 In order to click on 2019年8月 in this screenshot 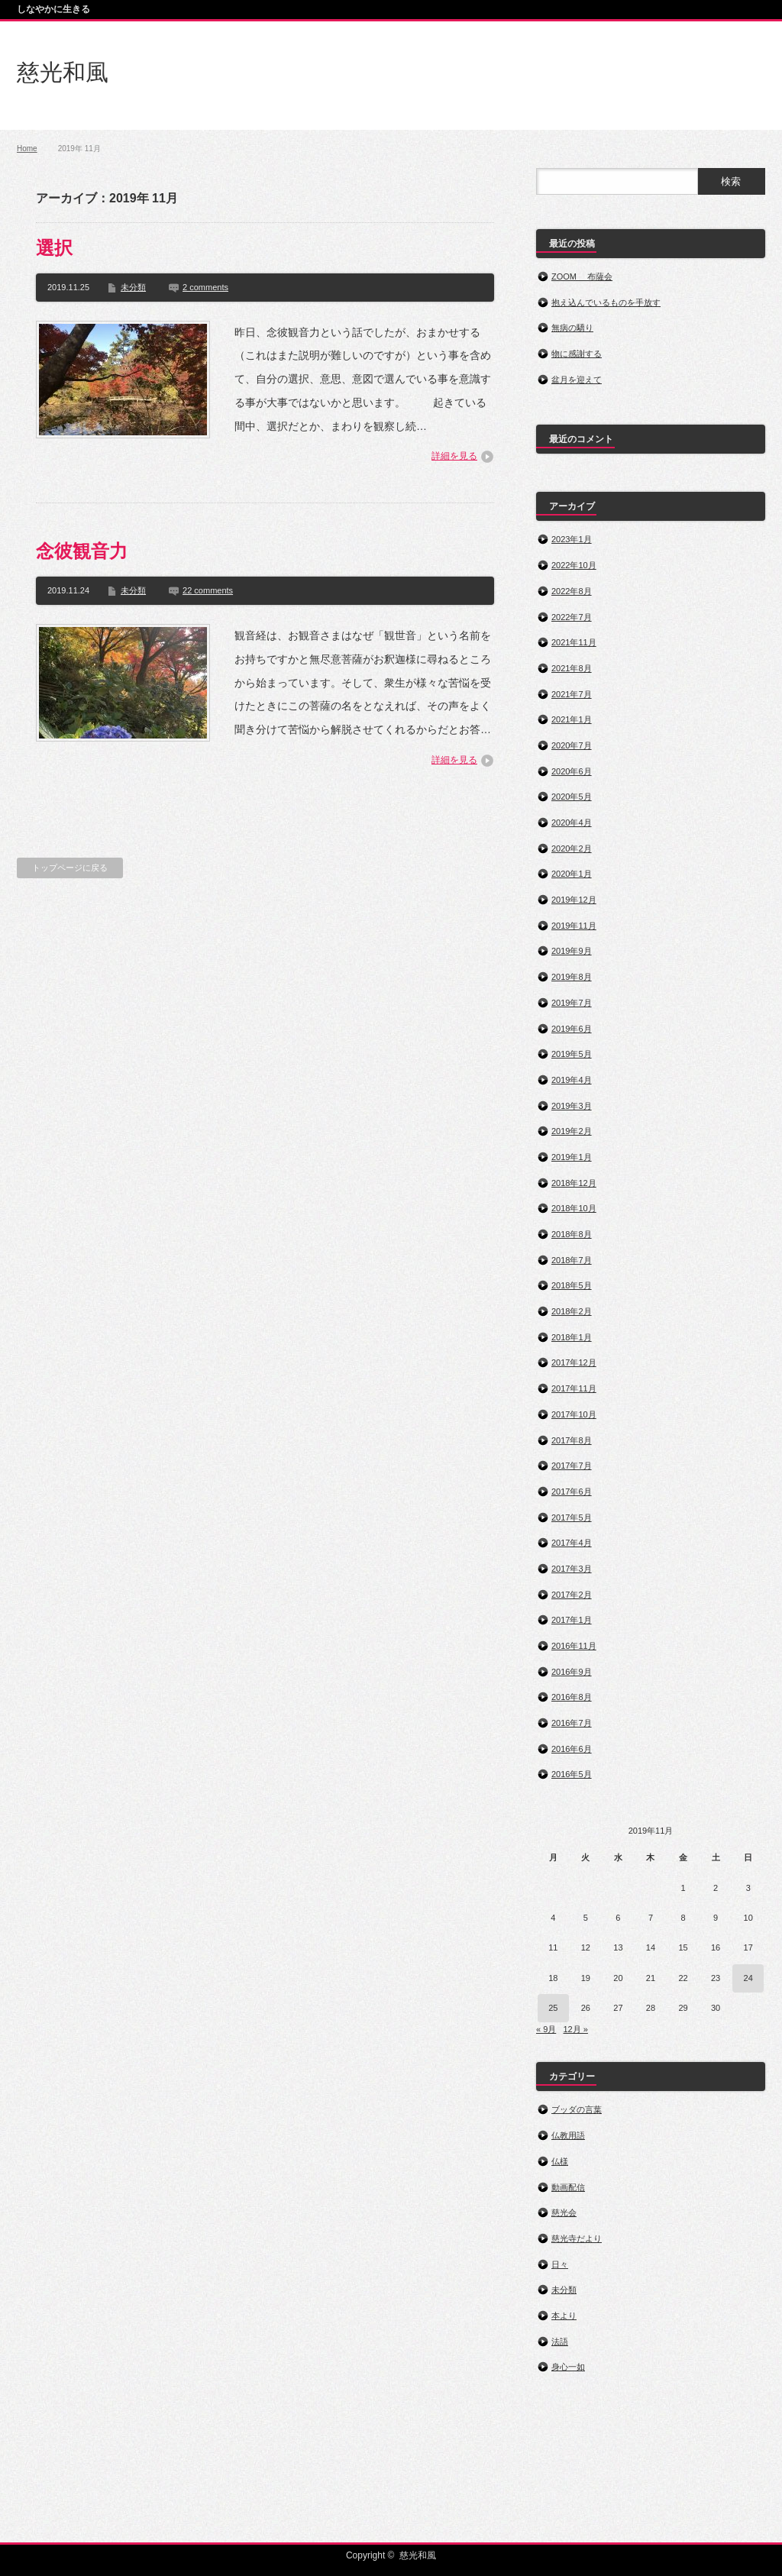, I will do `click(571, 976)`.